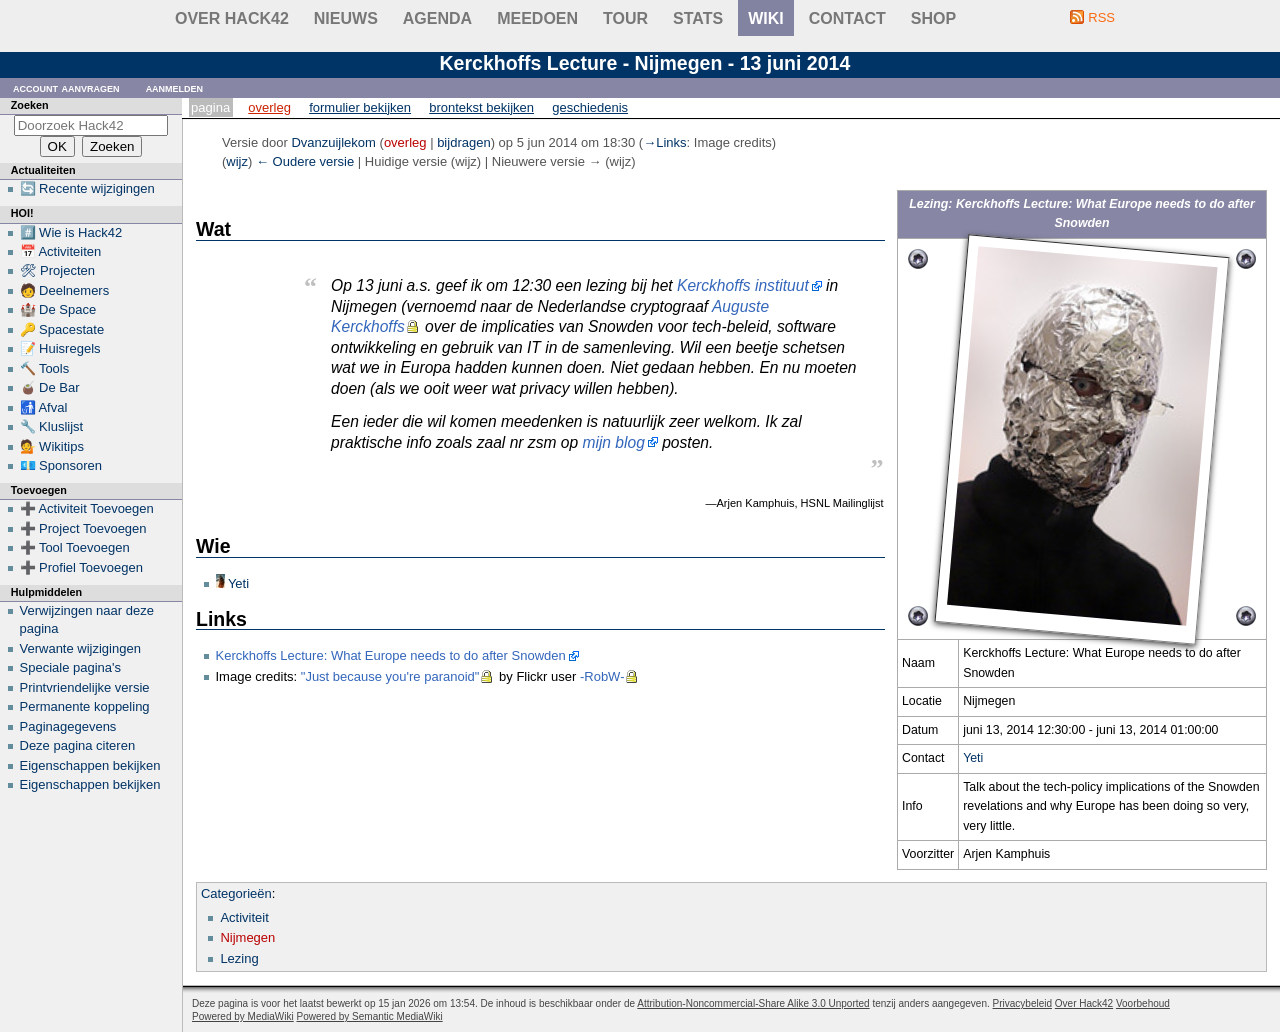 This screenshot has width=1280, height=1032. Describe the element at coordinates (60, 348) in the screenshot. I see `📝 Huisregels` at that location.